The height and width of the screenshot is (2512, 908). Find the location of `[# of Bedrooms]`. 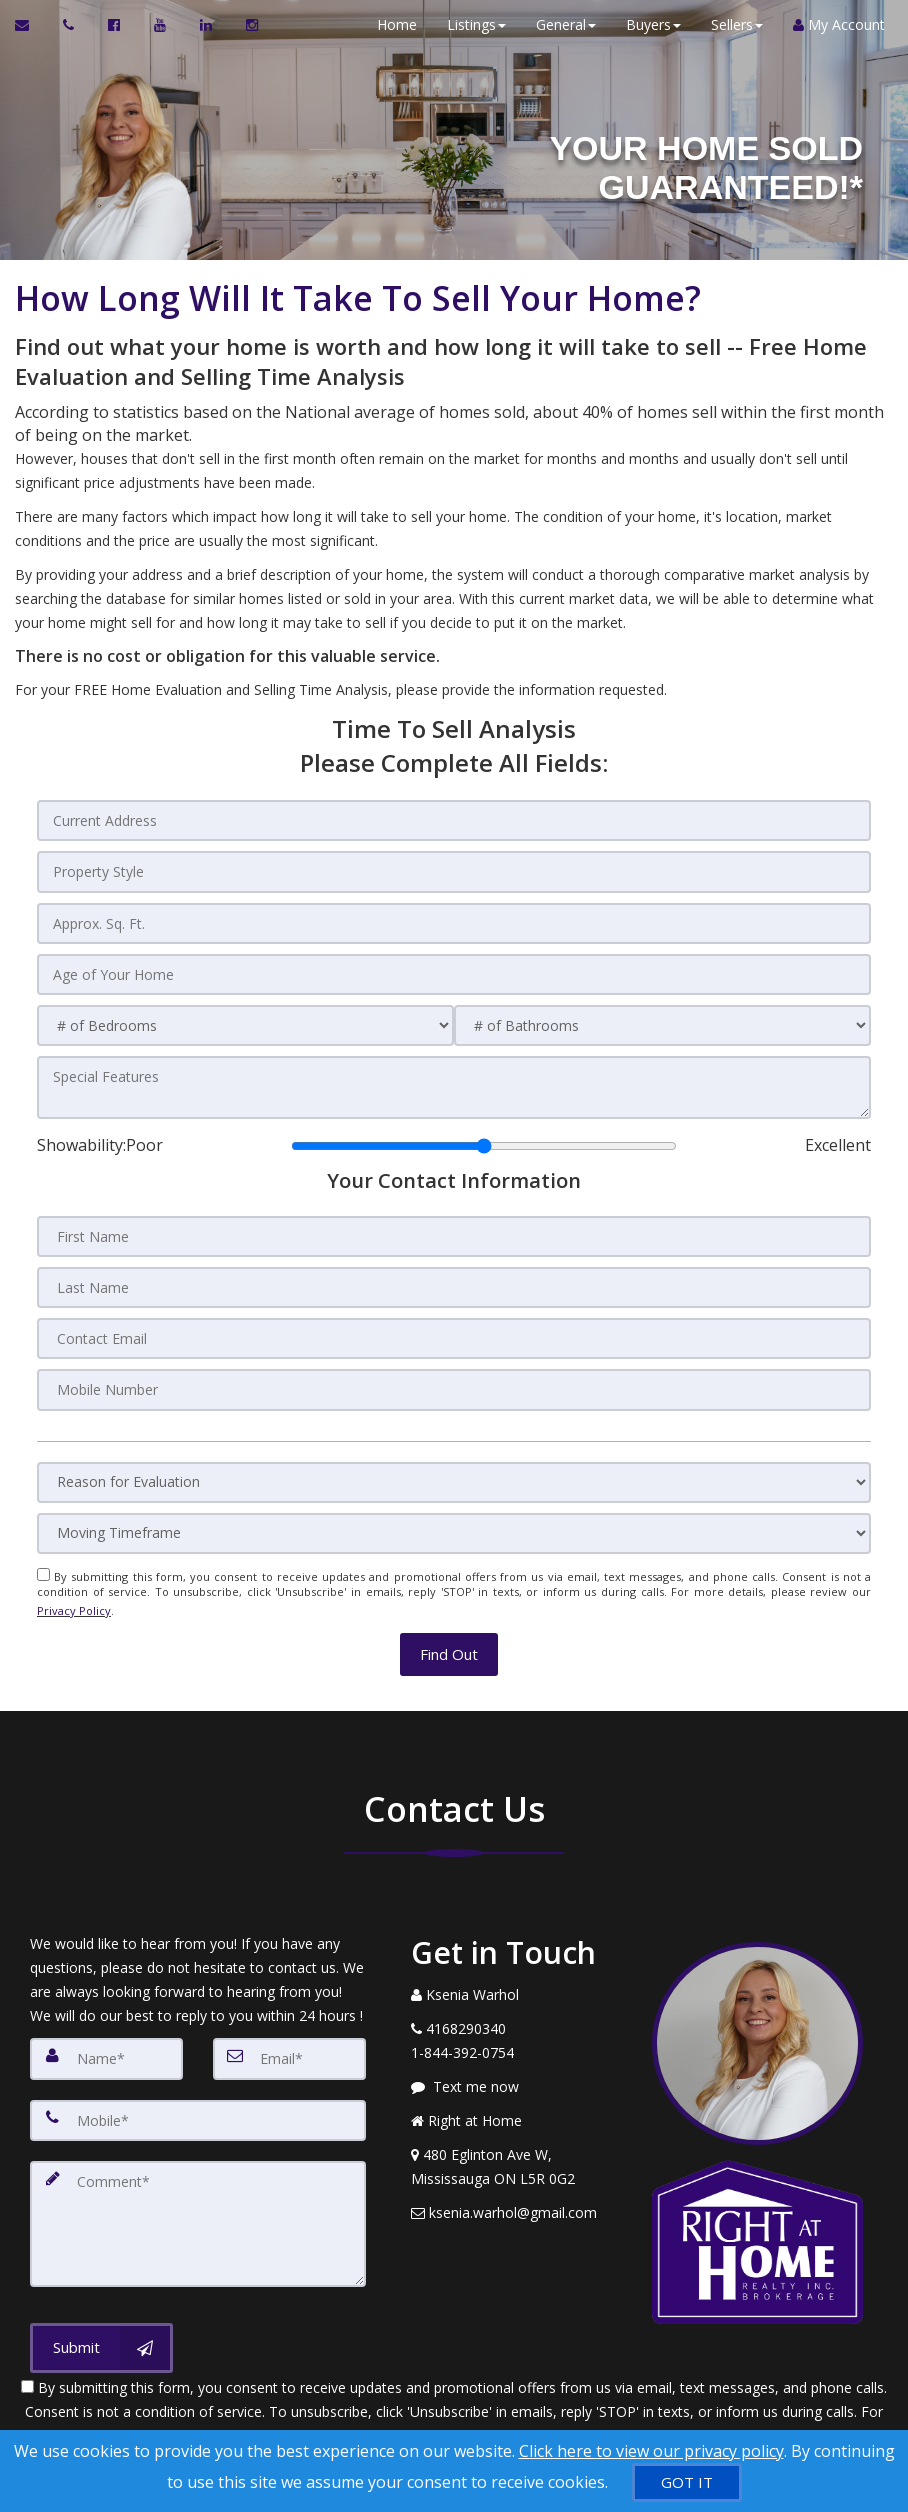

[# of Bedrooms] is located at coordinates (245, 1020).